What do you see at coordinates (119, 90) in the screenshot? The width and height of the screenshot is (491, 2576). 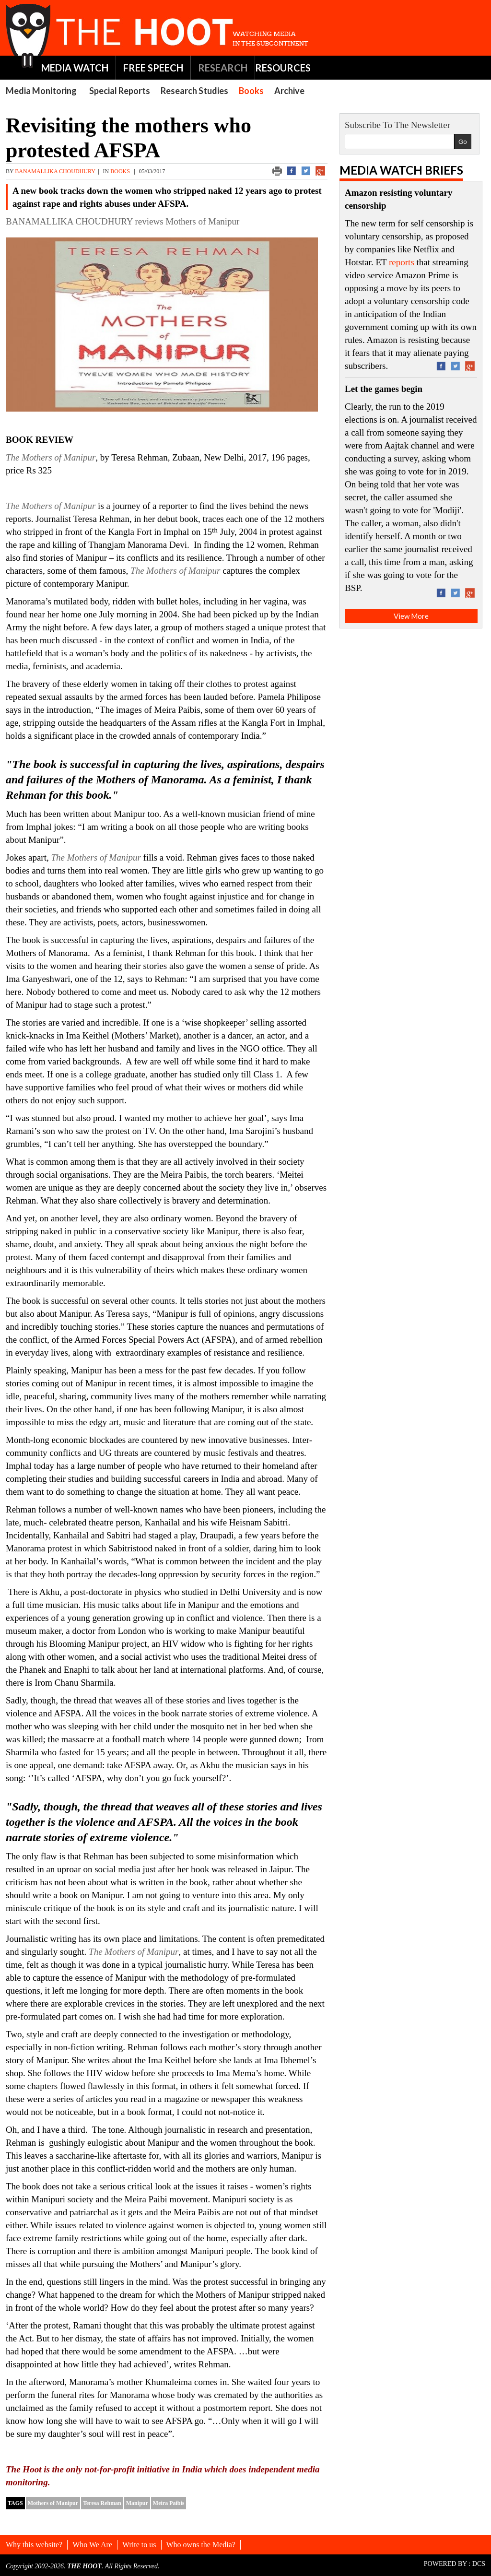 I see `Special Reports` at bounding box center [119, 90].